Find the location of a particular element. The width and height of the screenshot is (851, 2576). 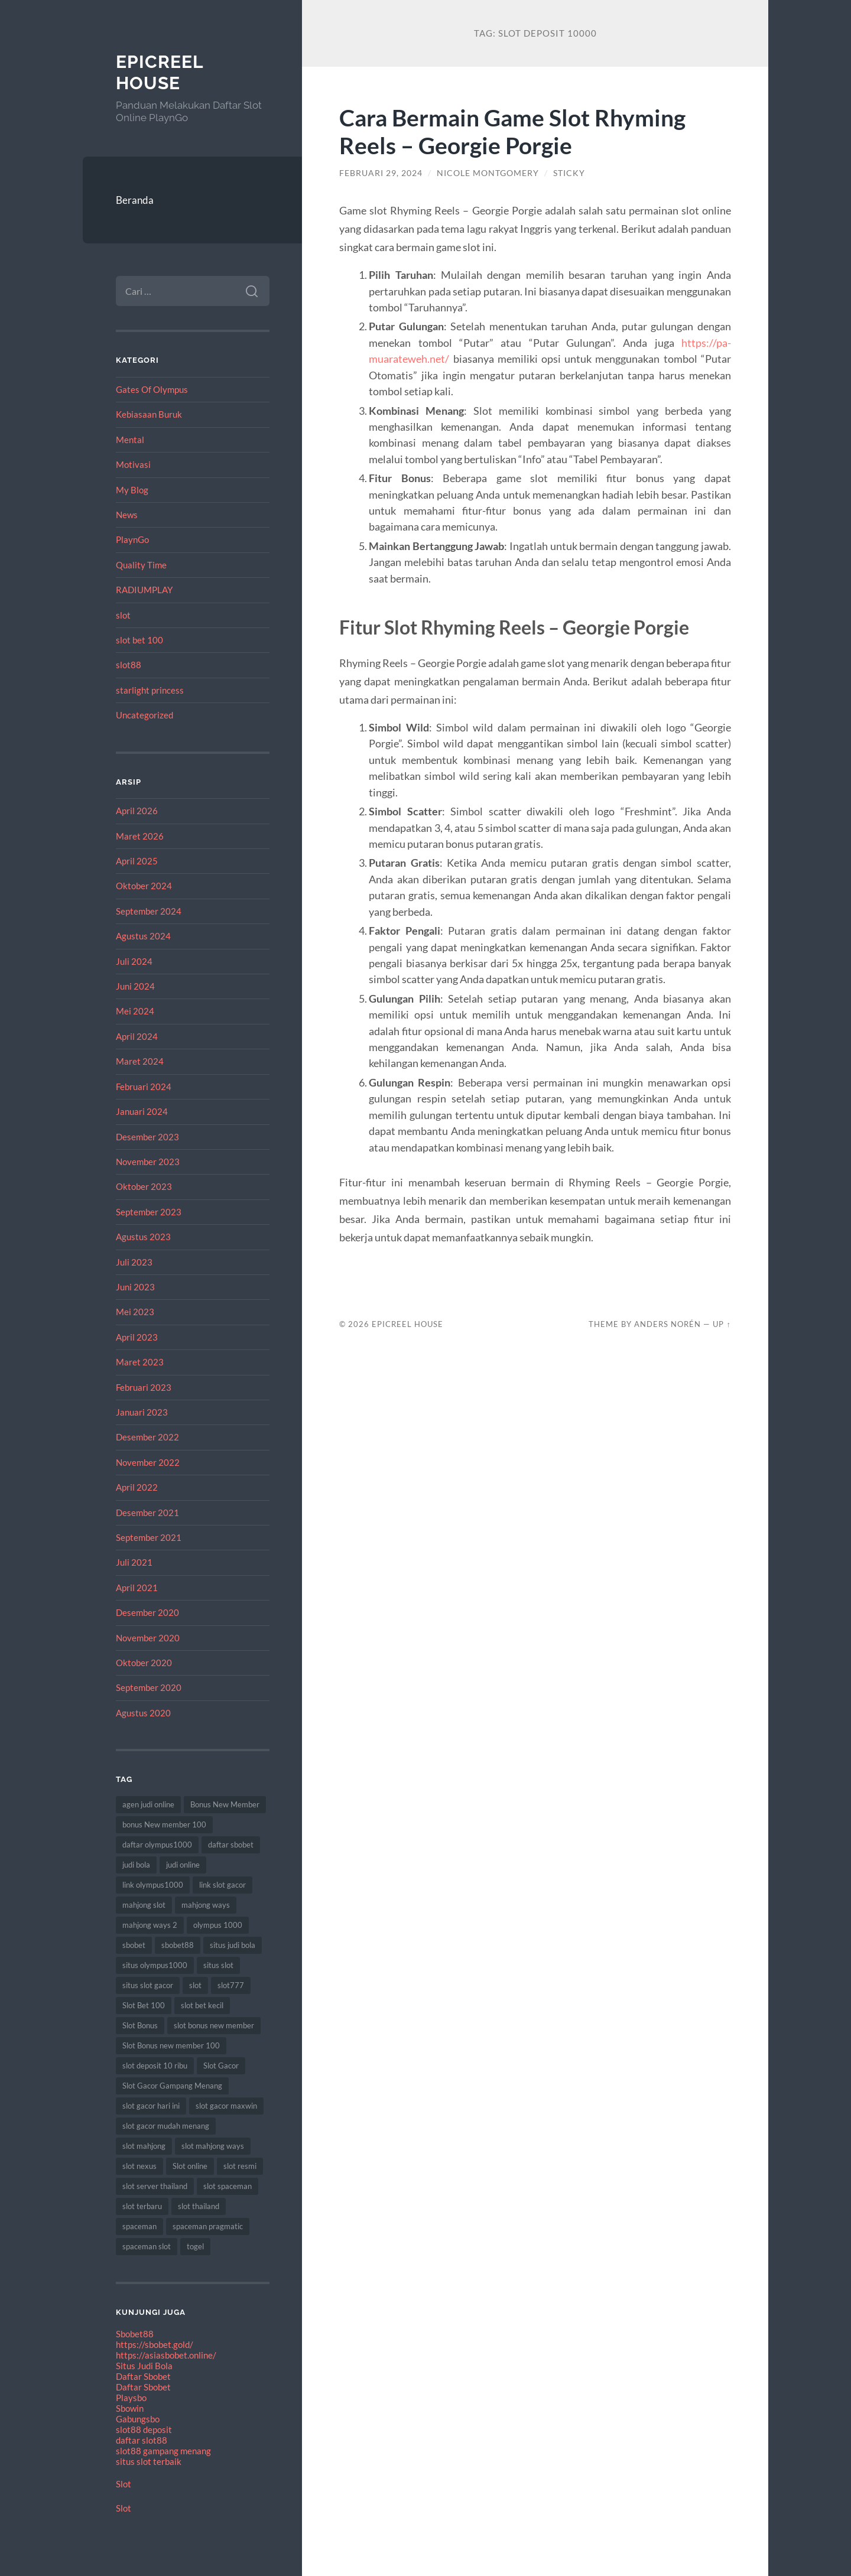

https://sbobet.gold/ is located at coordinates (154, 2344).